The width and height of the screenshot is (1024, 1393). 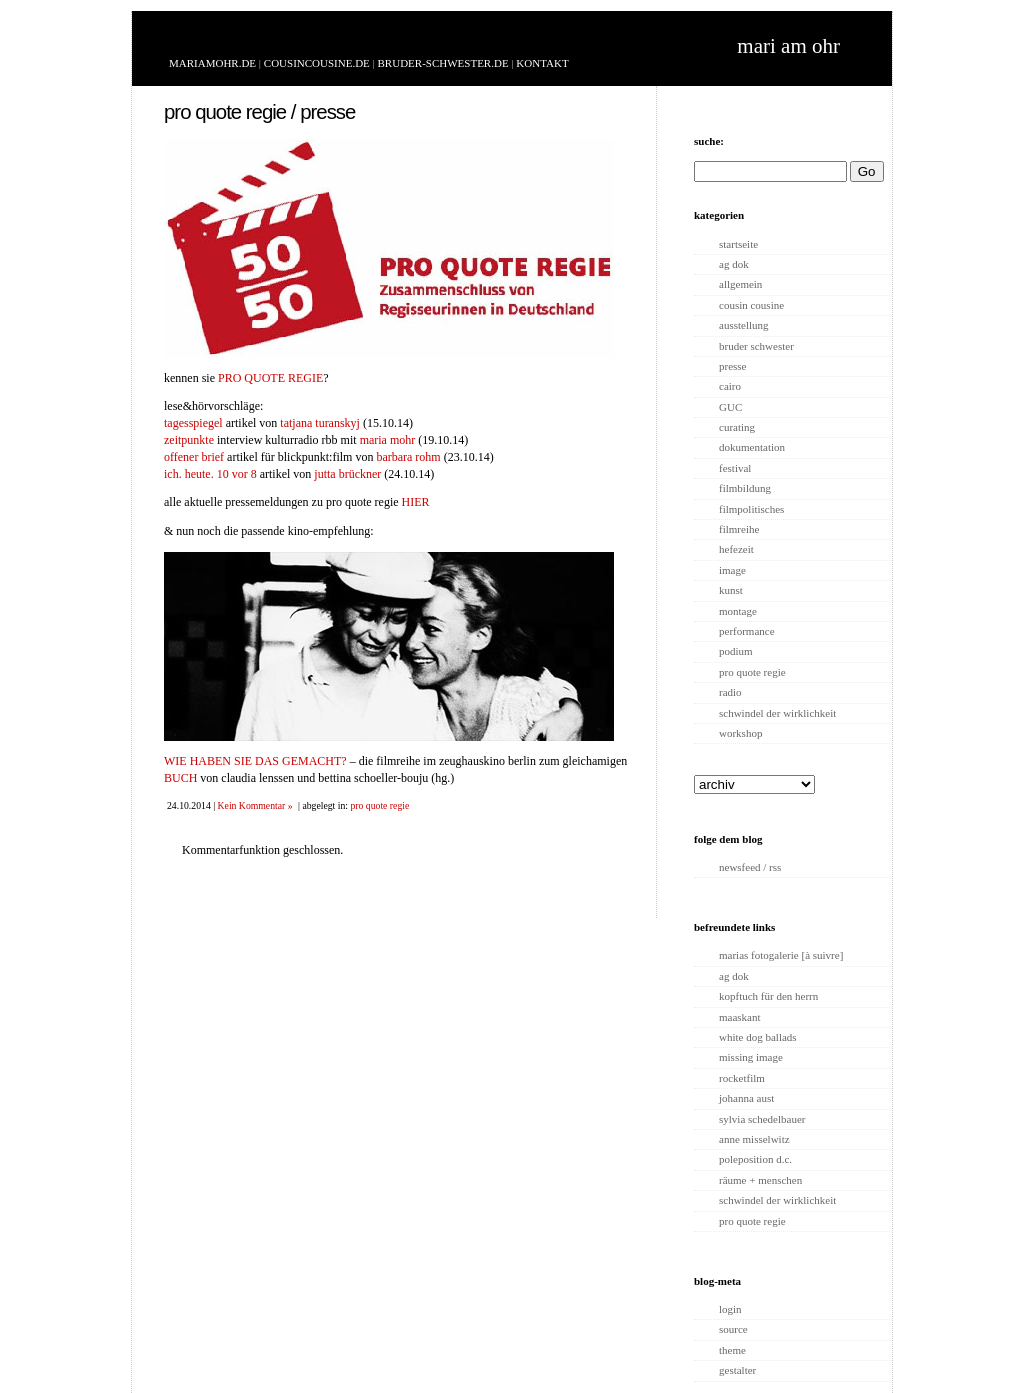 What do you see at coordinates (750, 867) in the screenshot?
I see `newsfeed / rss` at bounding box center [750, 867].